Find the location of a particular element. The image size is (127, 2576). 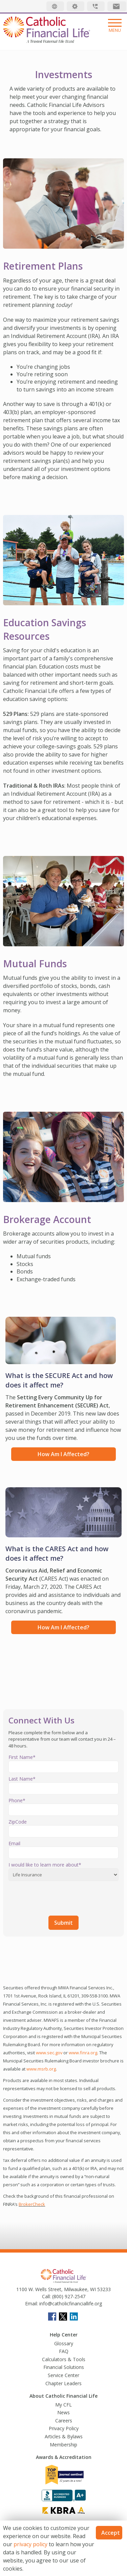

Calculators & Tools is located at coordinates (63, 2359).